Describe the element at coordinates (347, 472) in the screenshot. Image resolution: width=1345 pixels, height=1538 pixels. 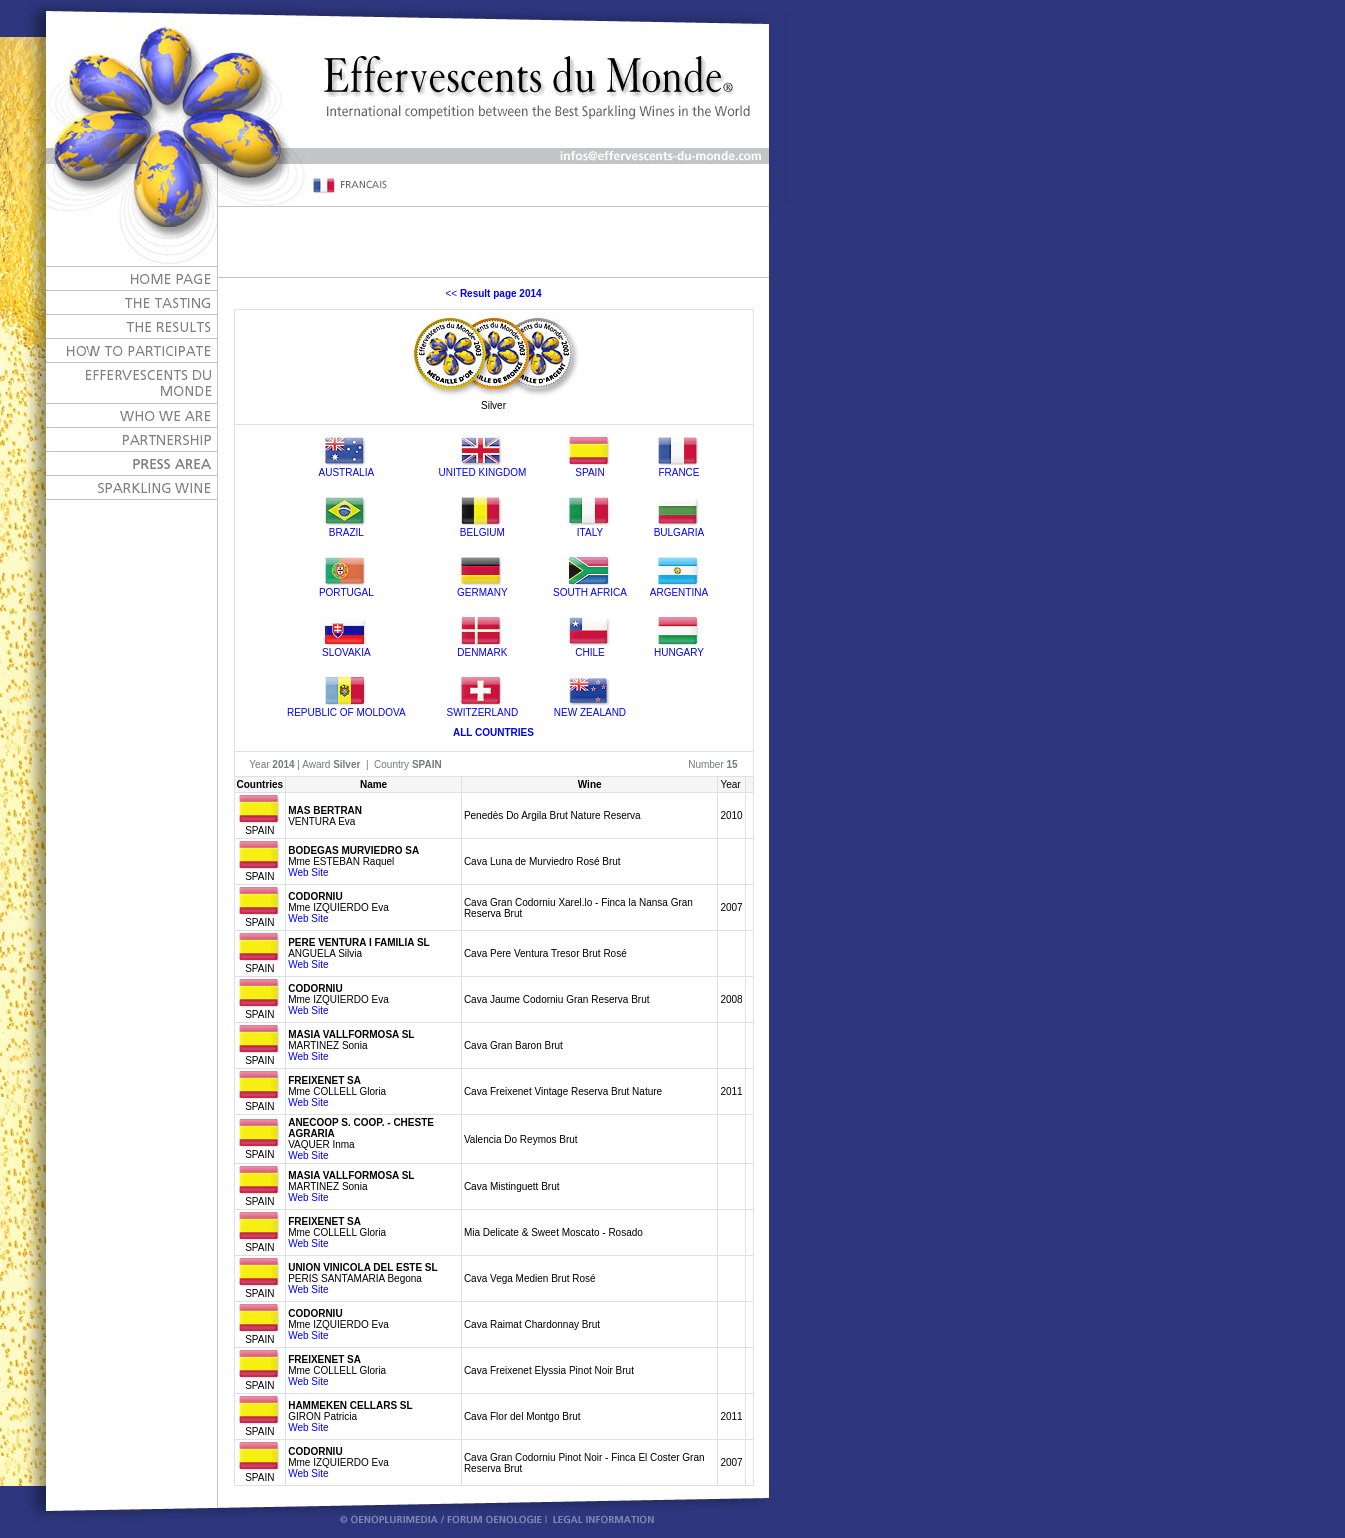
I see `AUSTRALIA` at that location.